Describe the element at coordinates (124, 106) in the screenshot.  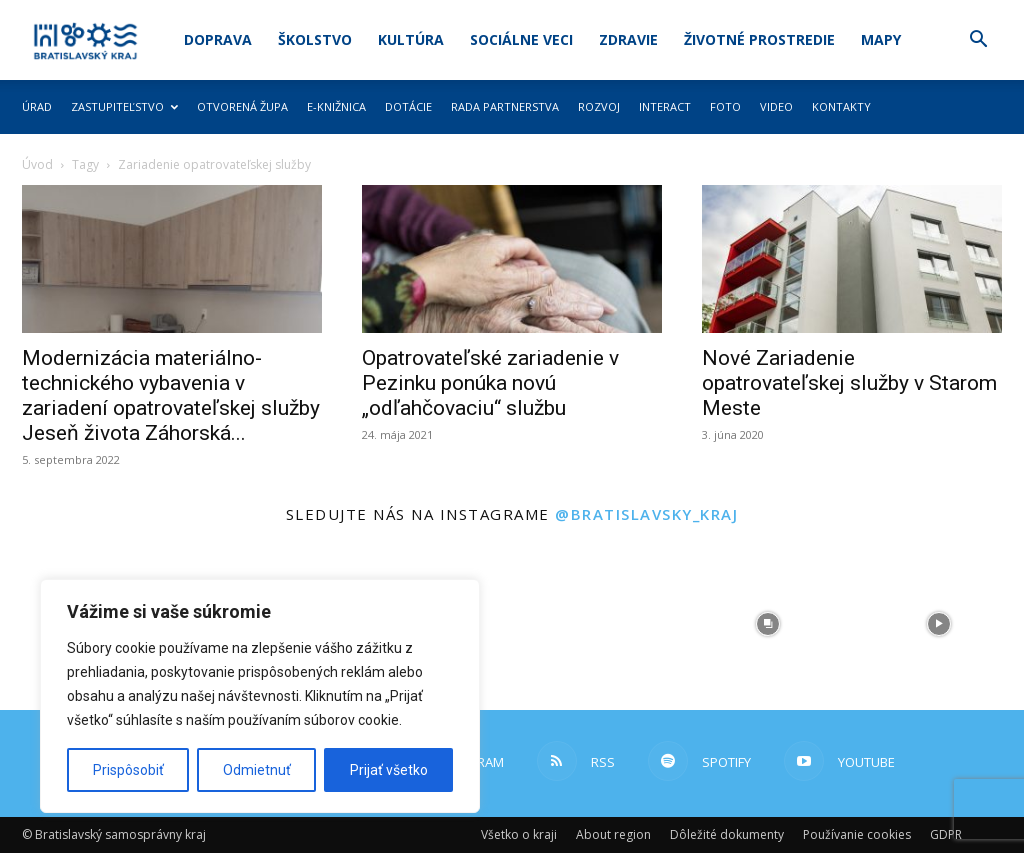
I see `Zastupiteľstvo` at that location.